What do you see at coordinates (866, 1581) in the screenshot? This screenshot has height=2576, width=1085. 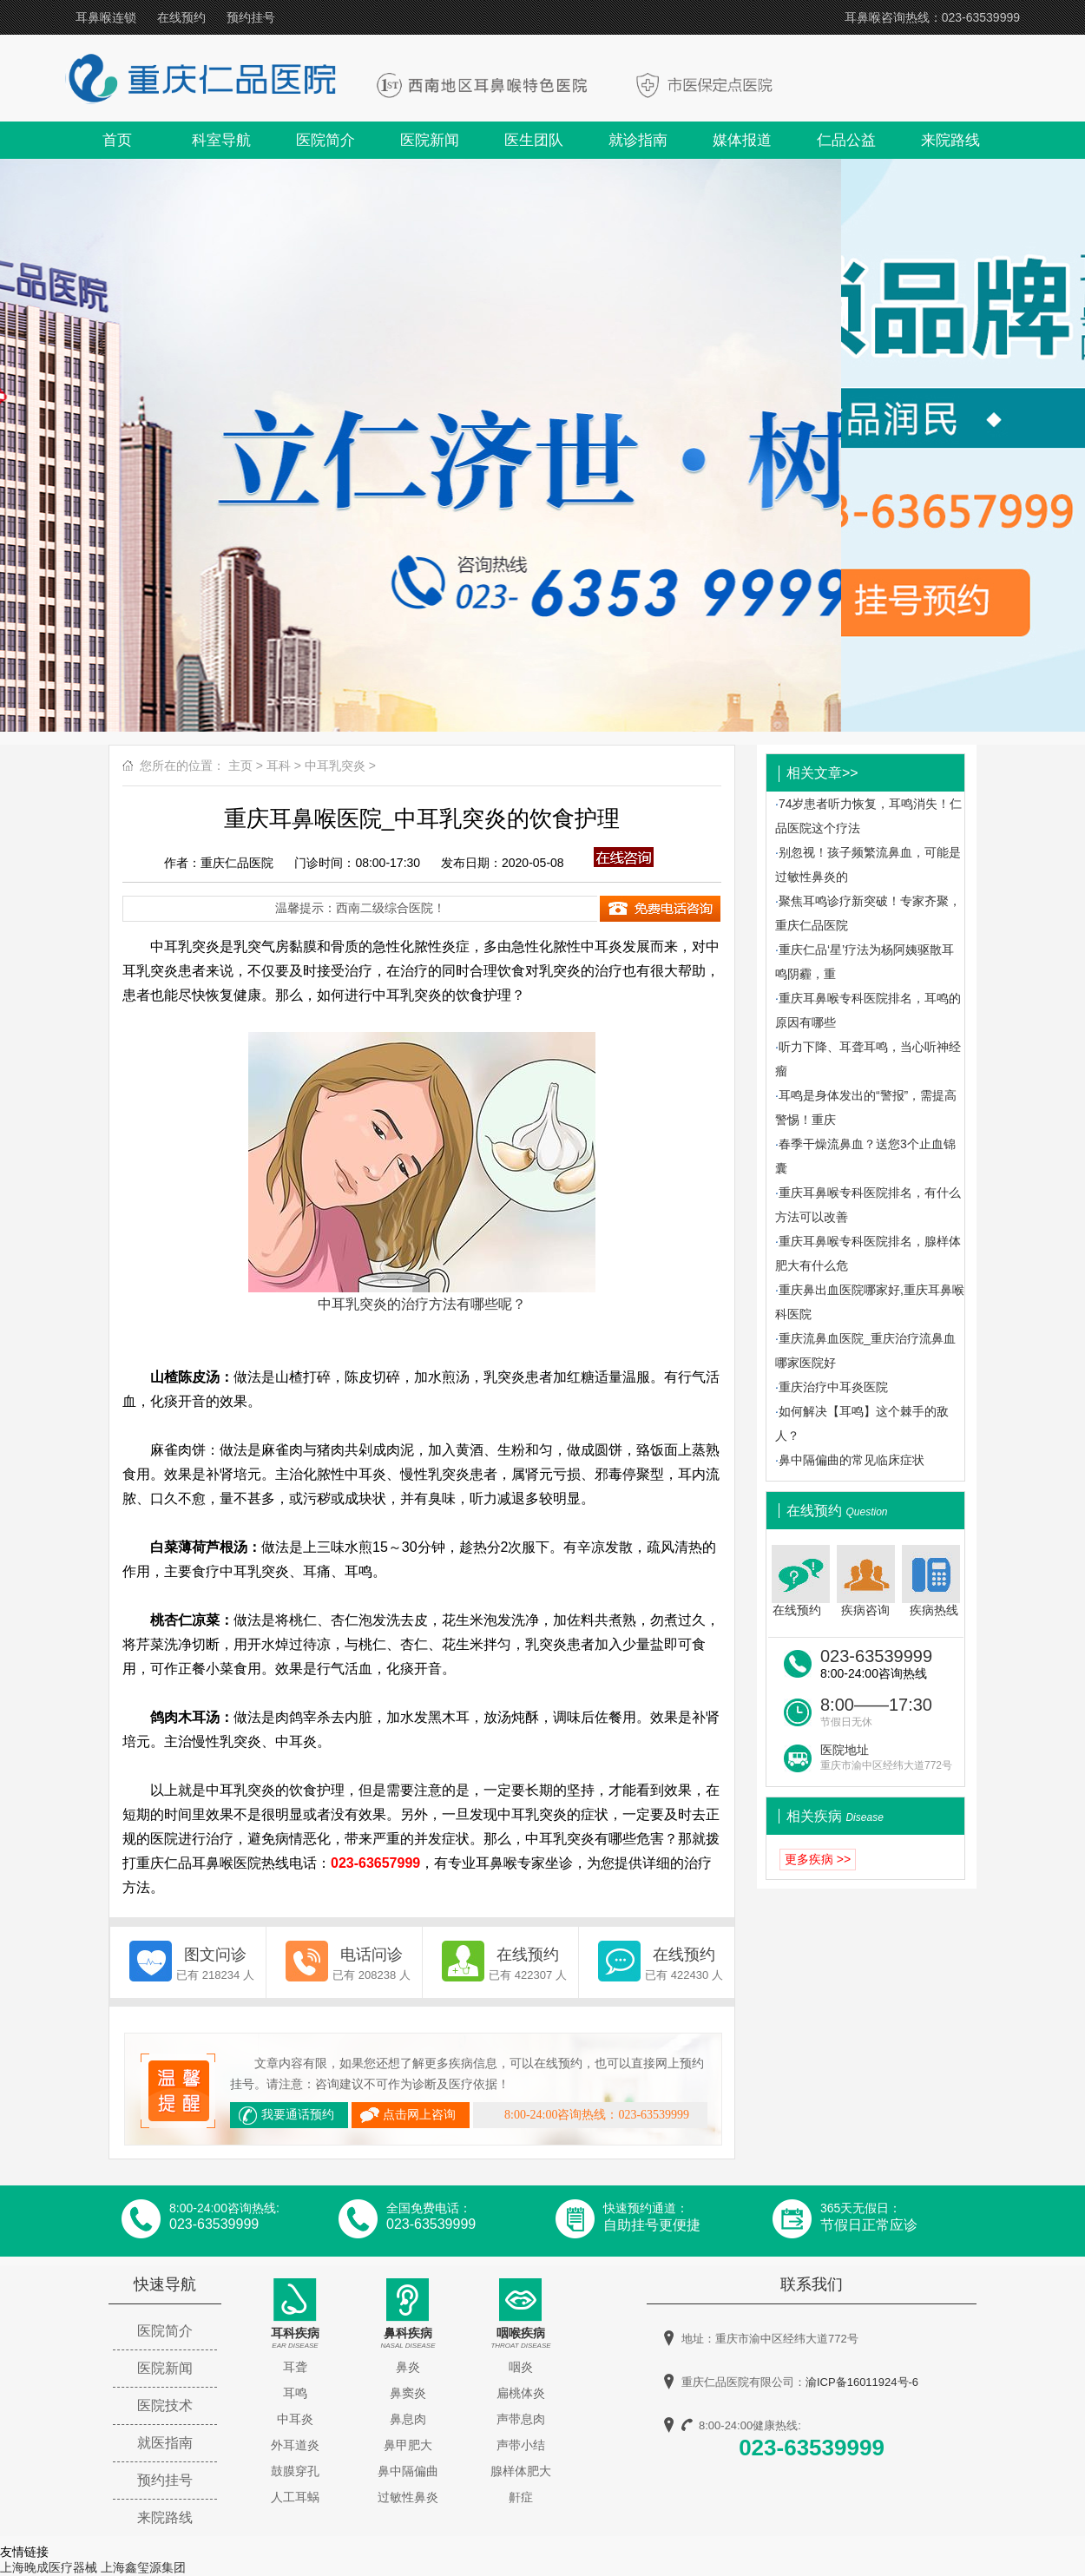 I see `疾病咨询` at bounding box center [866, 1581].